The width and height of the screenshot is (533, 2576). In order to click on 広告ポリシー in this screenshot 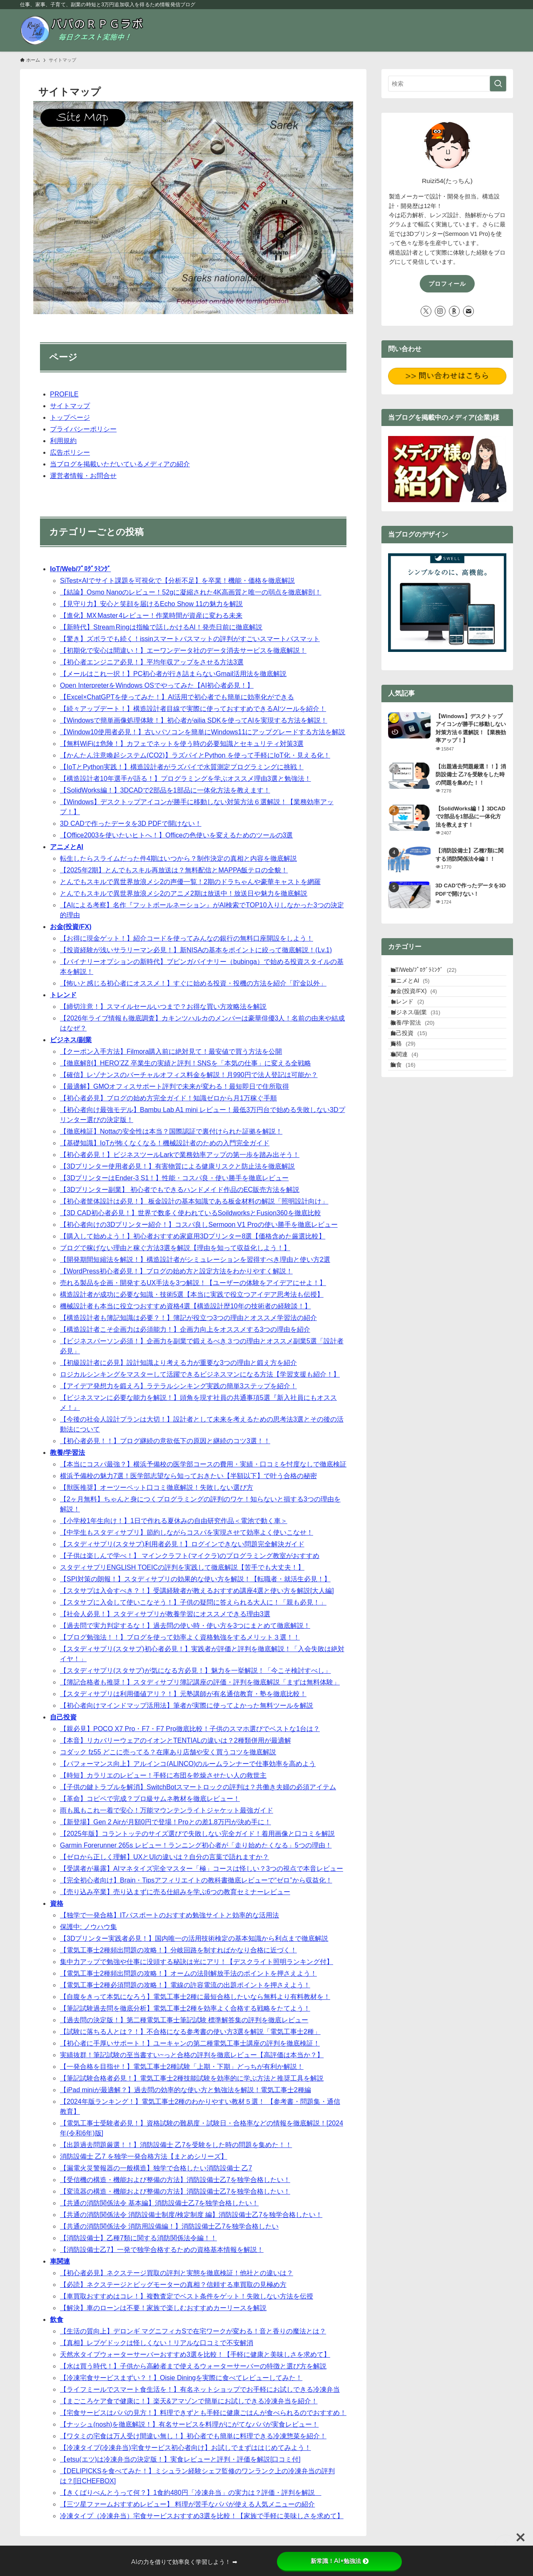, I will do `click(70, 452)`.